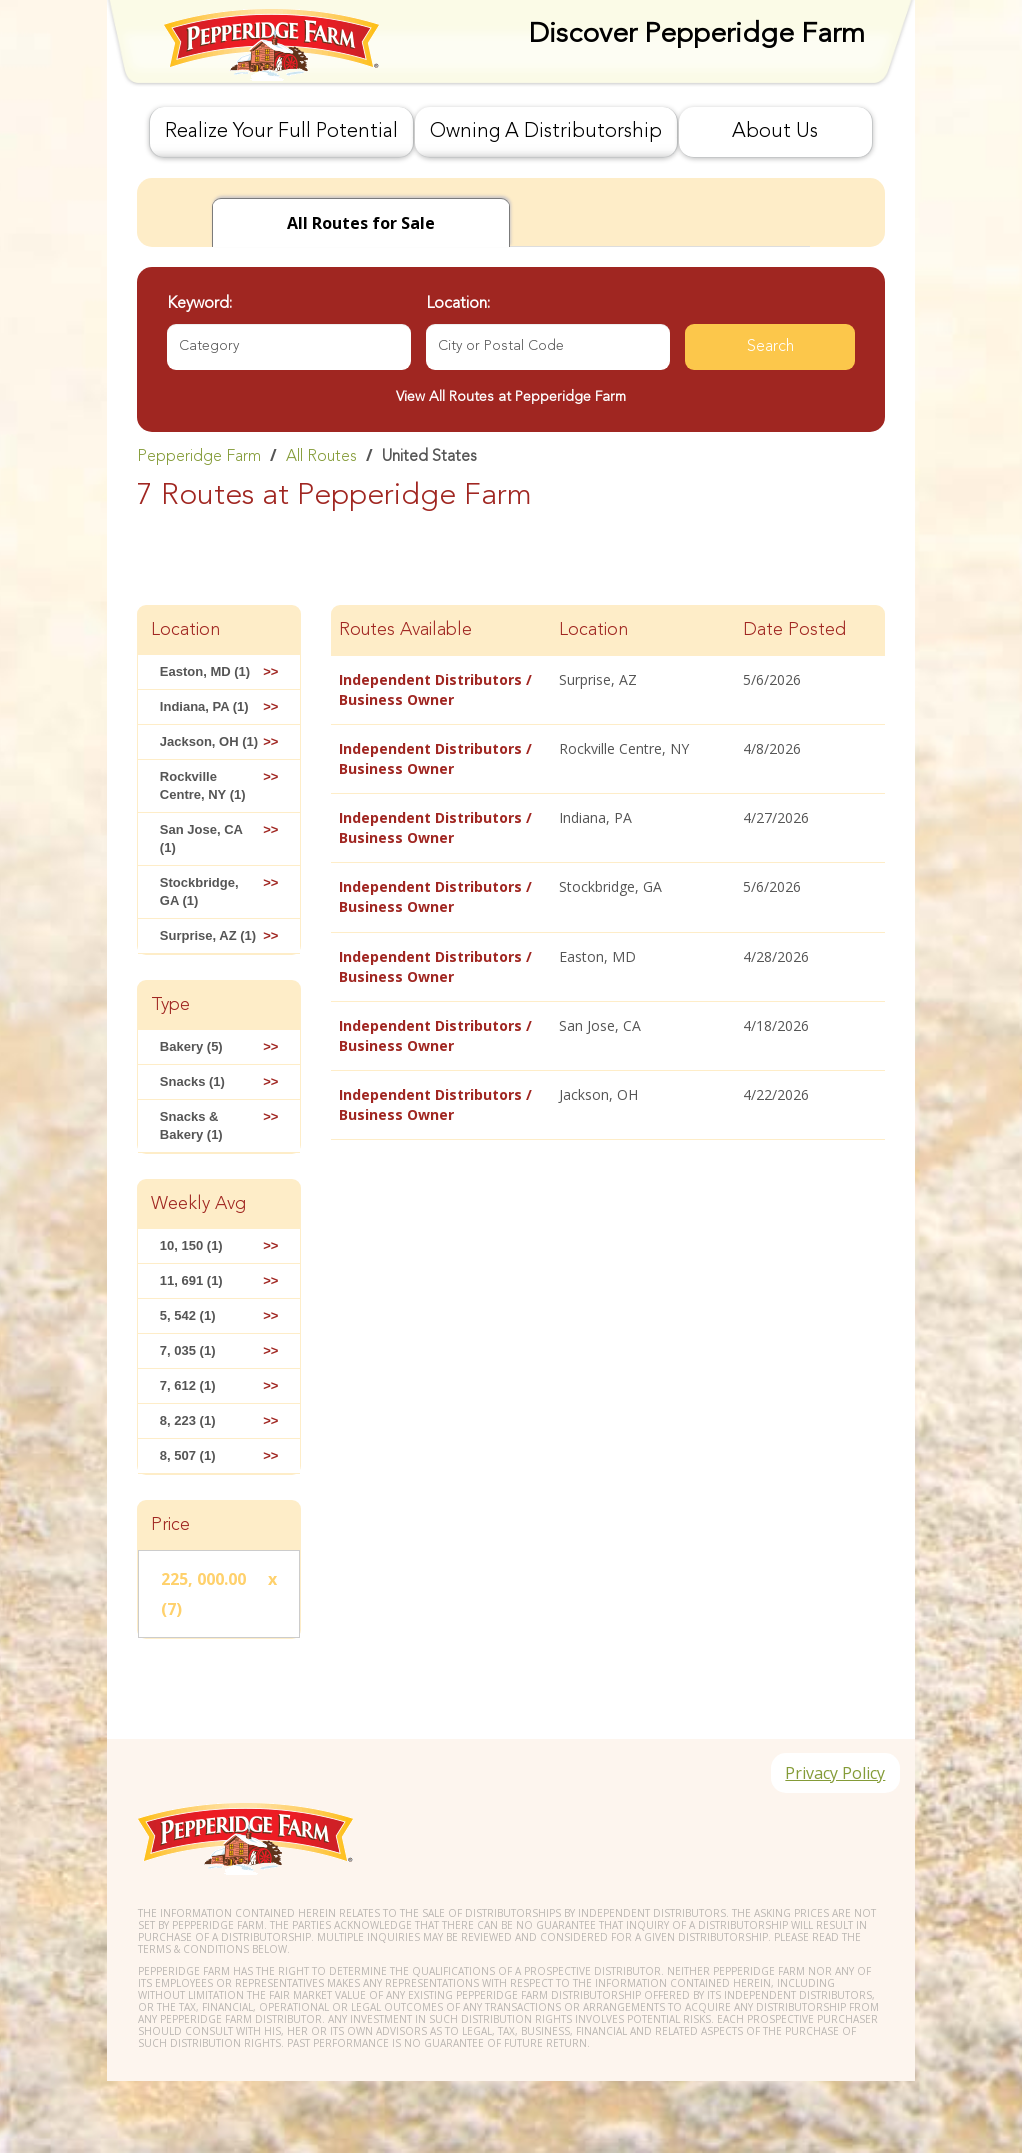 This screenshot has height=2153, width=1022. I want to click on United States, so click(429, 457).